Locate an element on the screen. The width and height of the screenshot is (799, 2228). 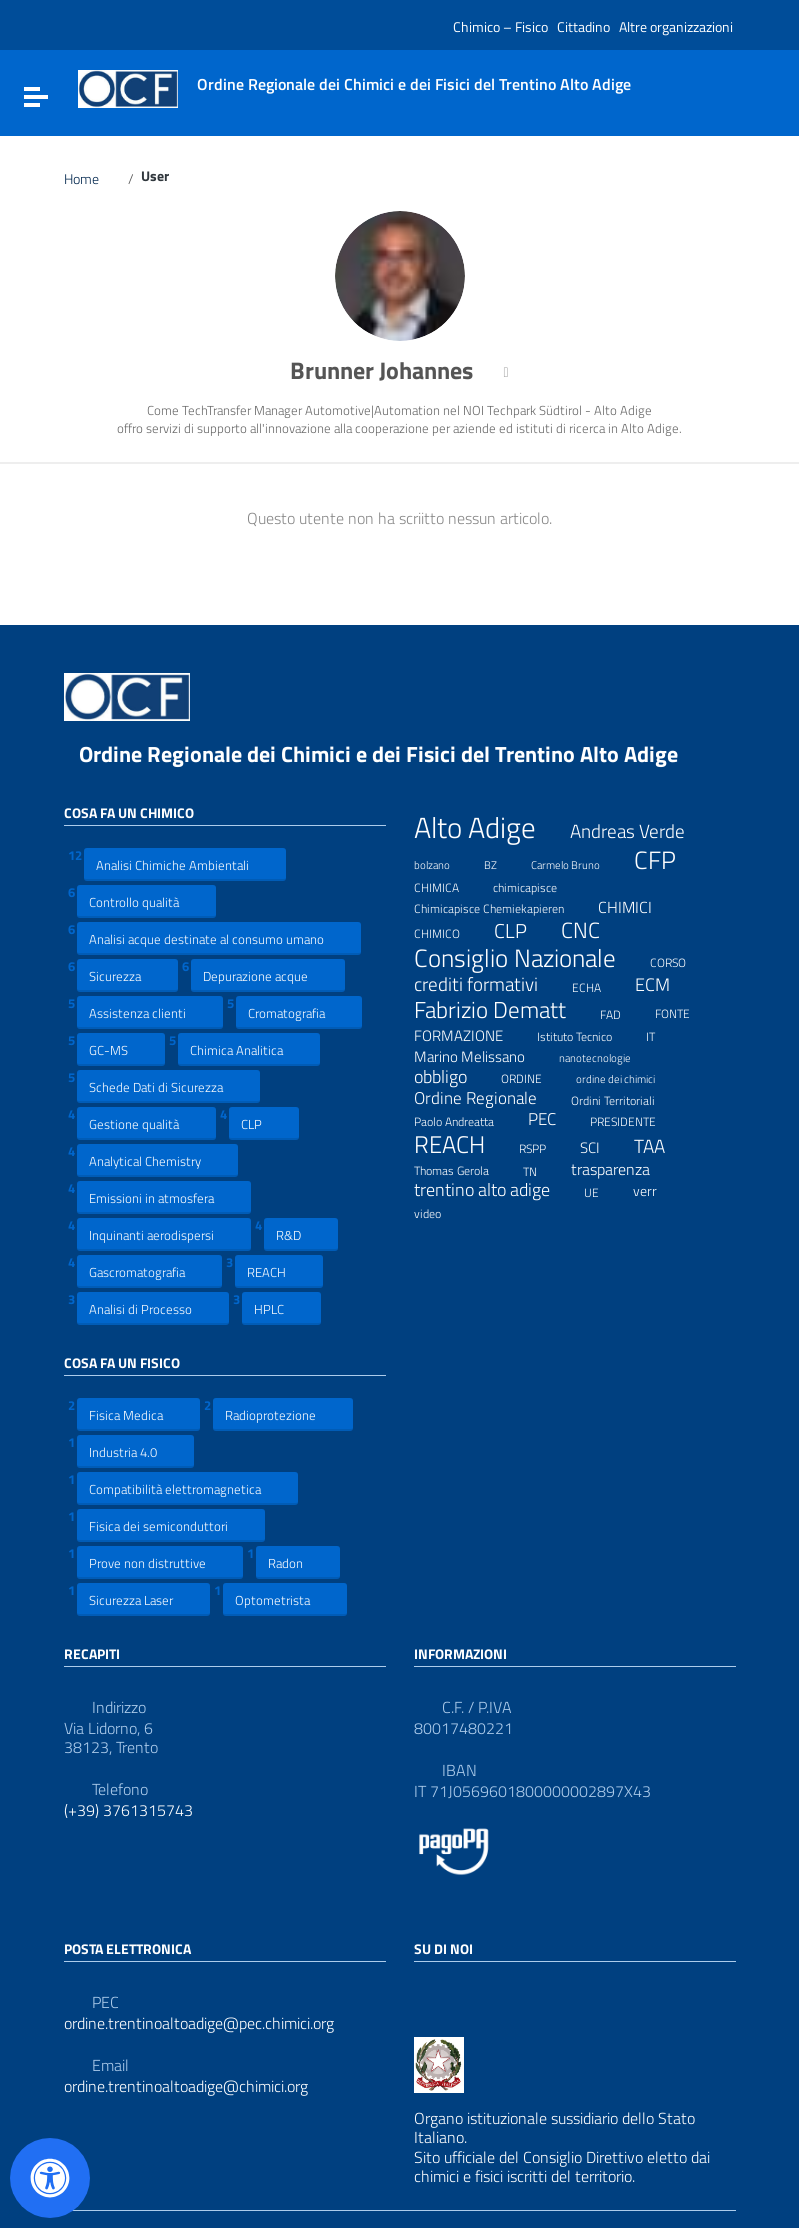
Analisi Chimiche Ambientali is located at coordinates (185, 864).